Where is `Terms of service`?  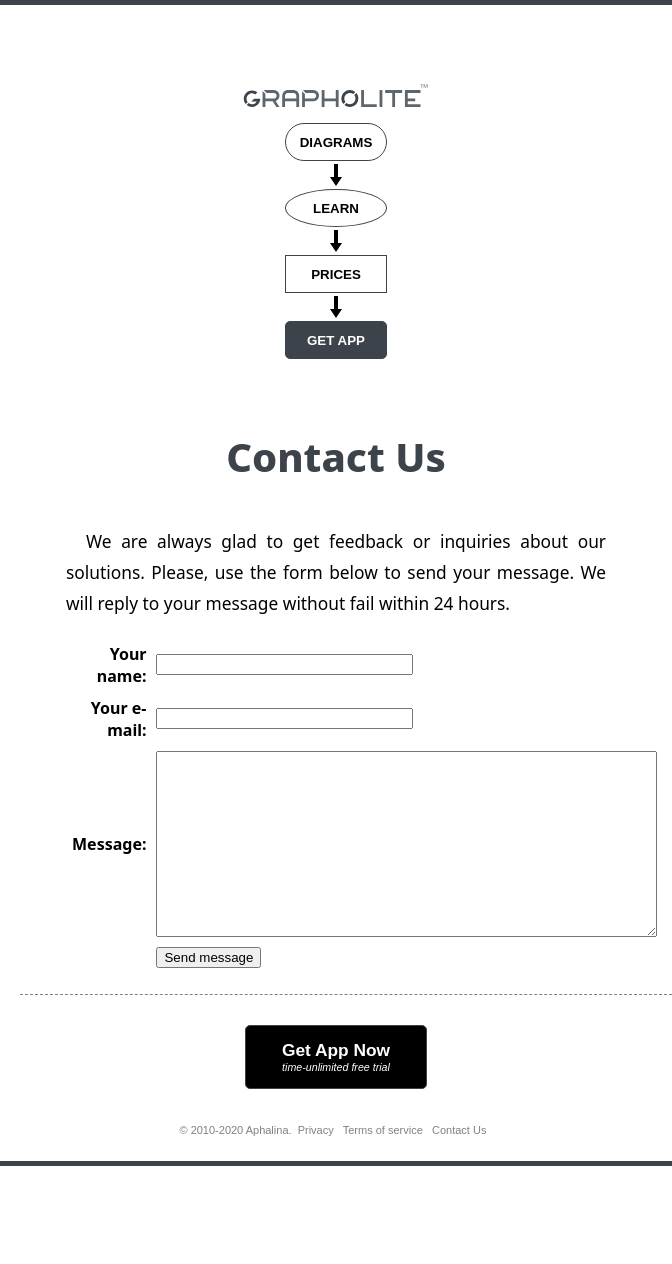
Terms of service is located at coordinates (383, 1166).